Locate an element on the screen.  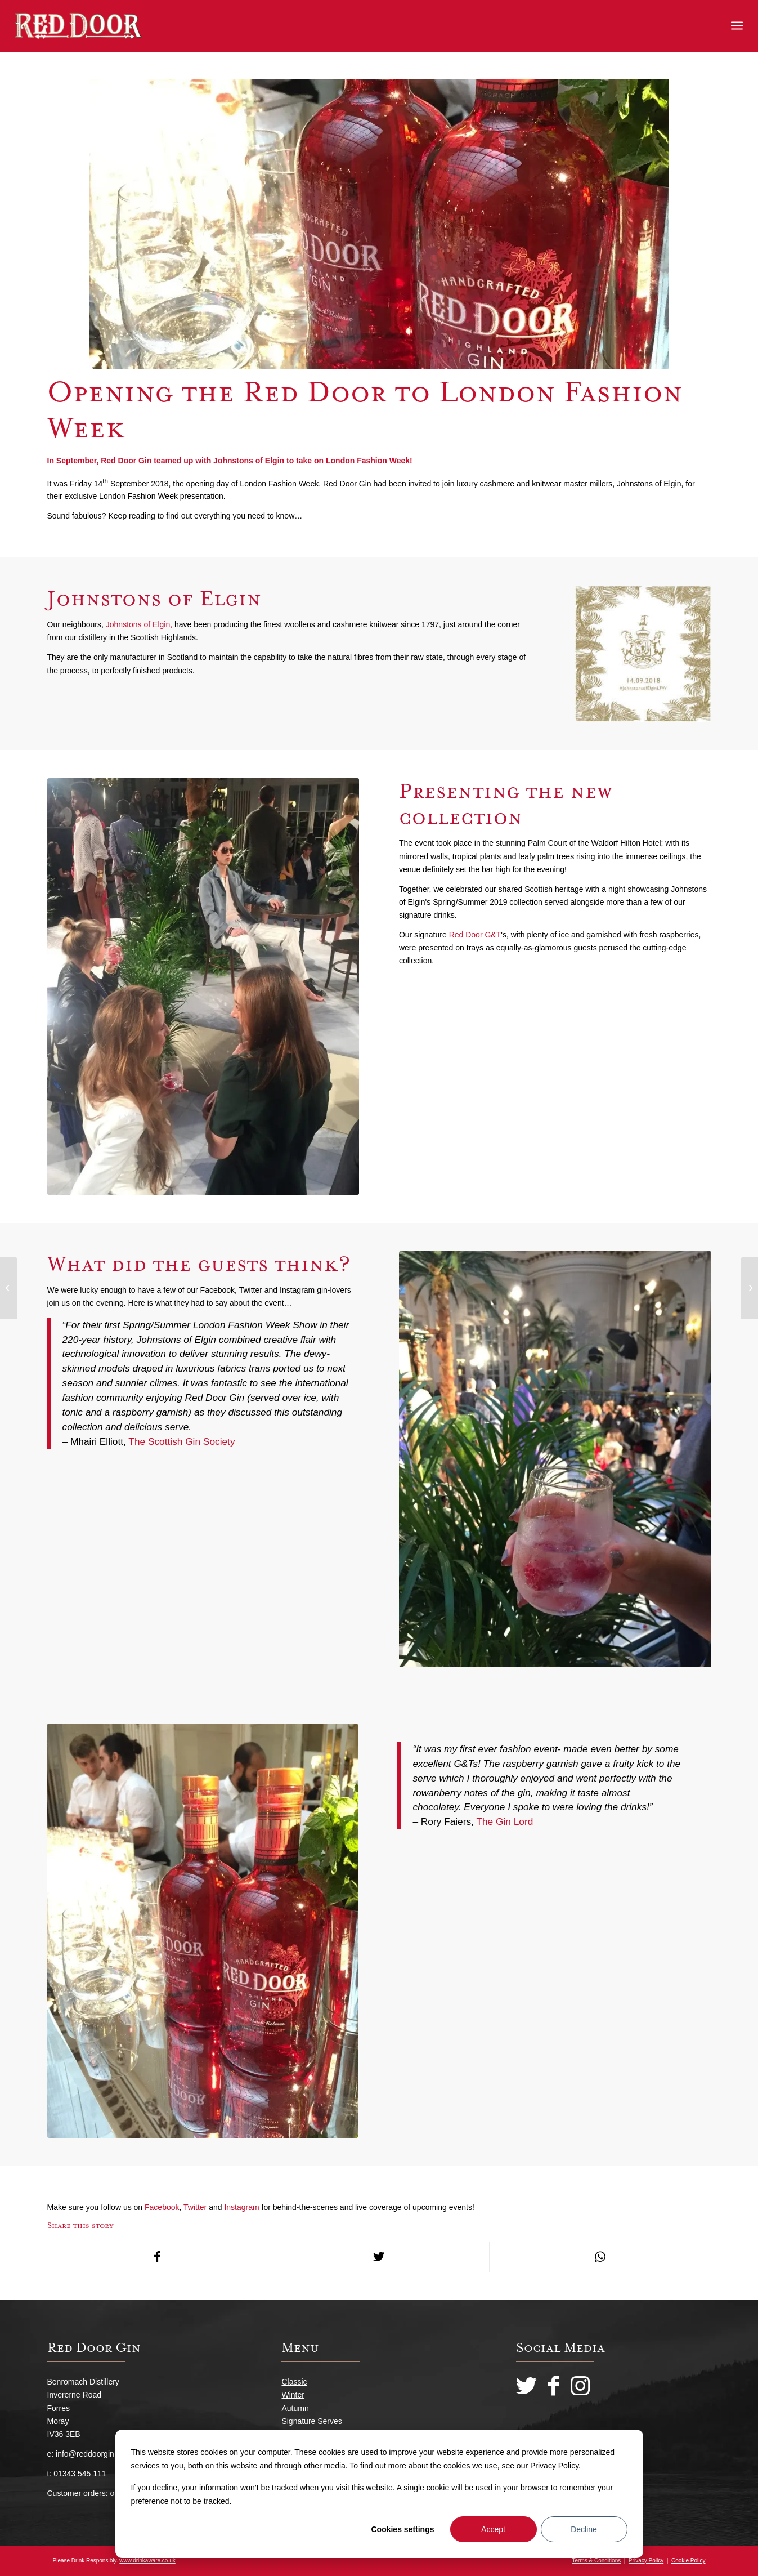
Twitter is located at coordinates (195, 2207).